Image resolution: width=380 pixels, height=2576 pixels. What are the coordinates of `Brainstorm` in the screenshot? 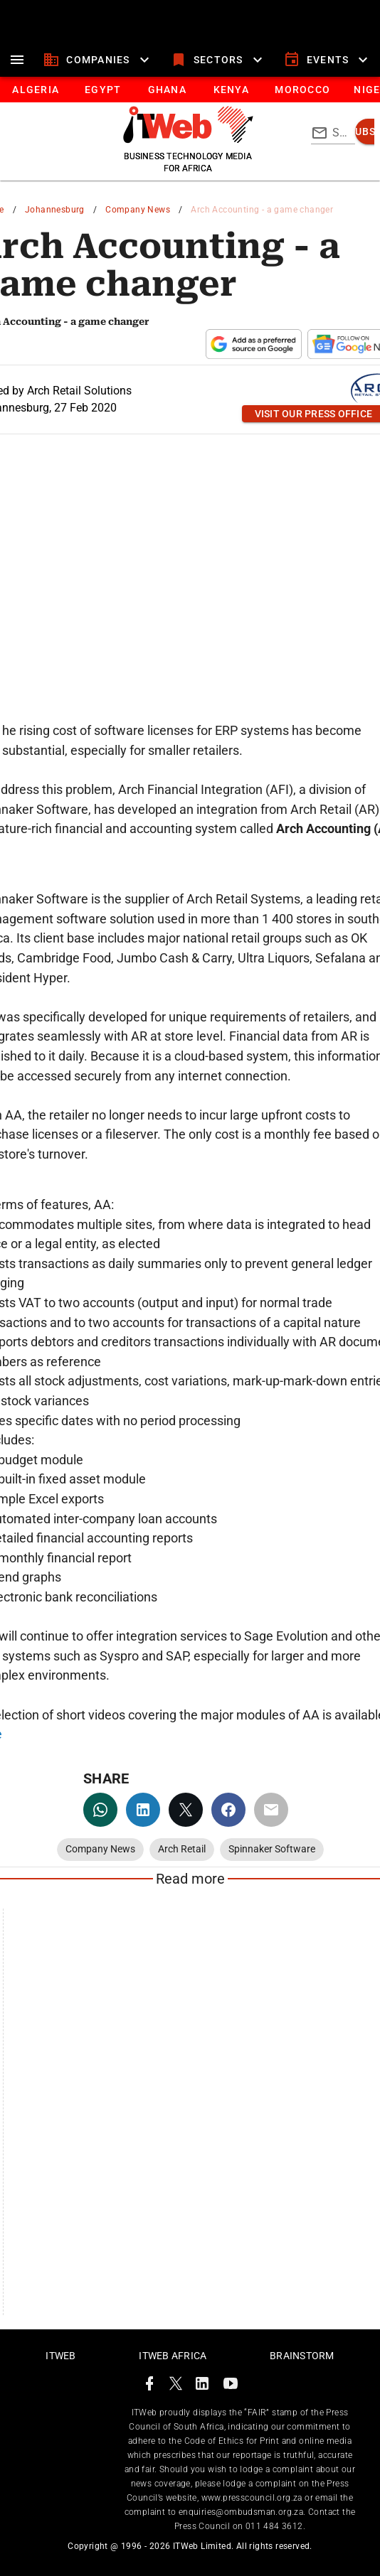 It's located at (302, 2355).